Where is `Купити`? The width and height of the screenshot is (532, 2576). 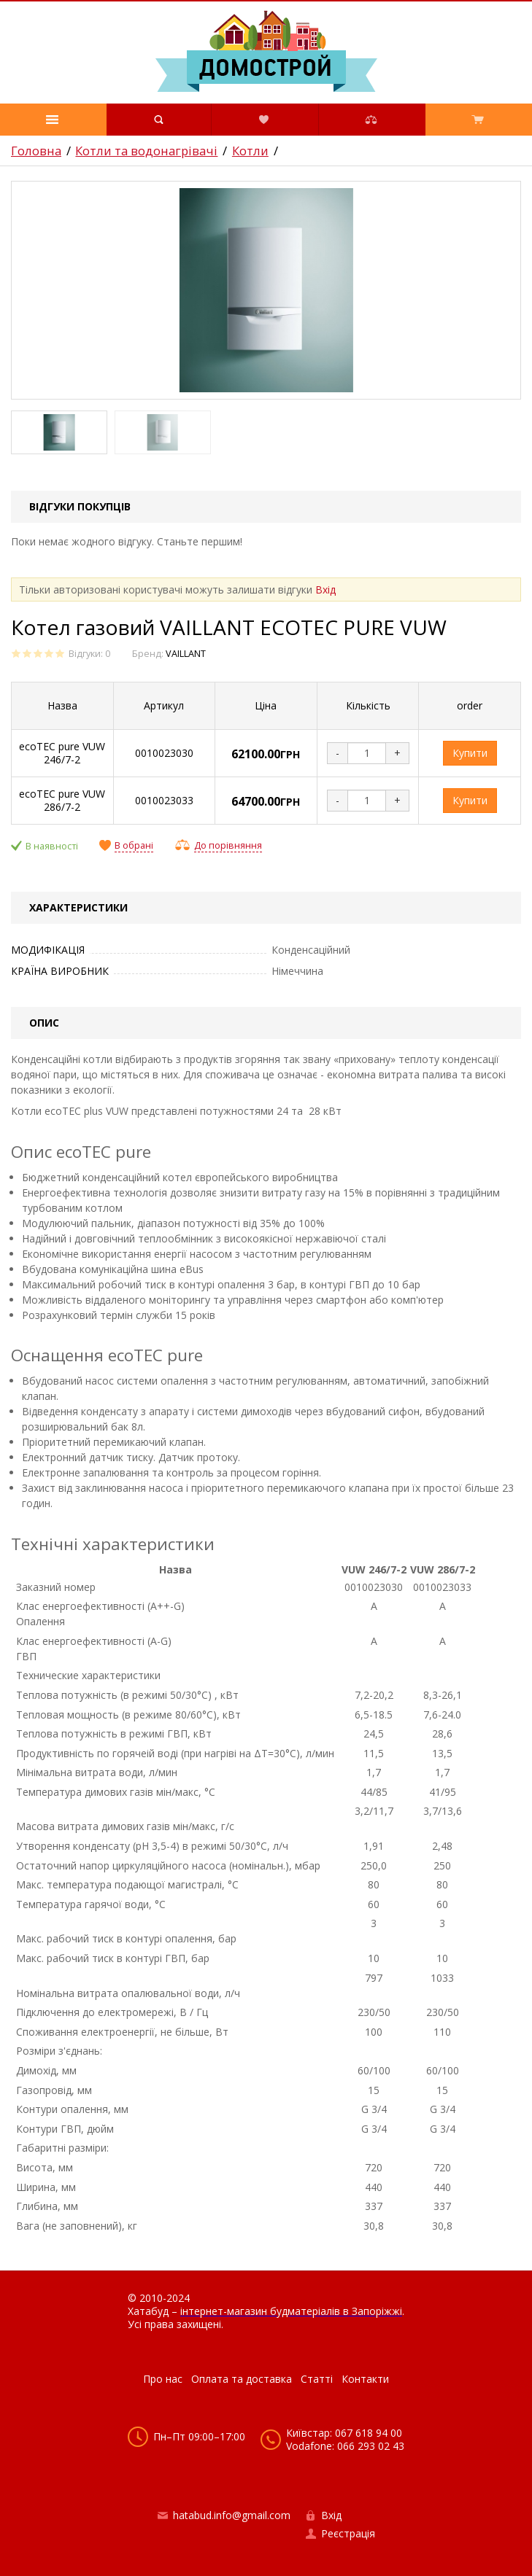 Купити is located at coordinates (469, 753).